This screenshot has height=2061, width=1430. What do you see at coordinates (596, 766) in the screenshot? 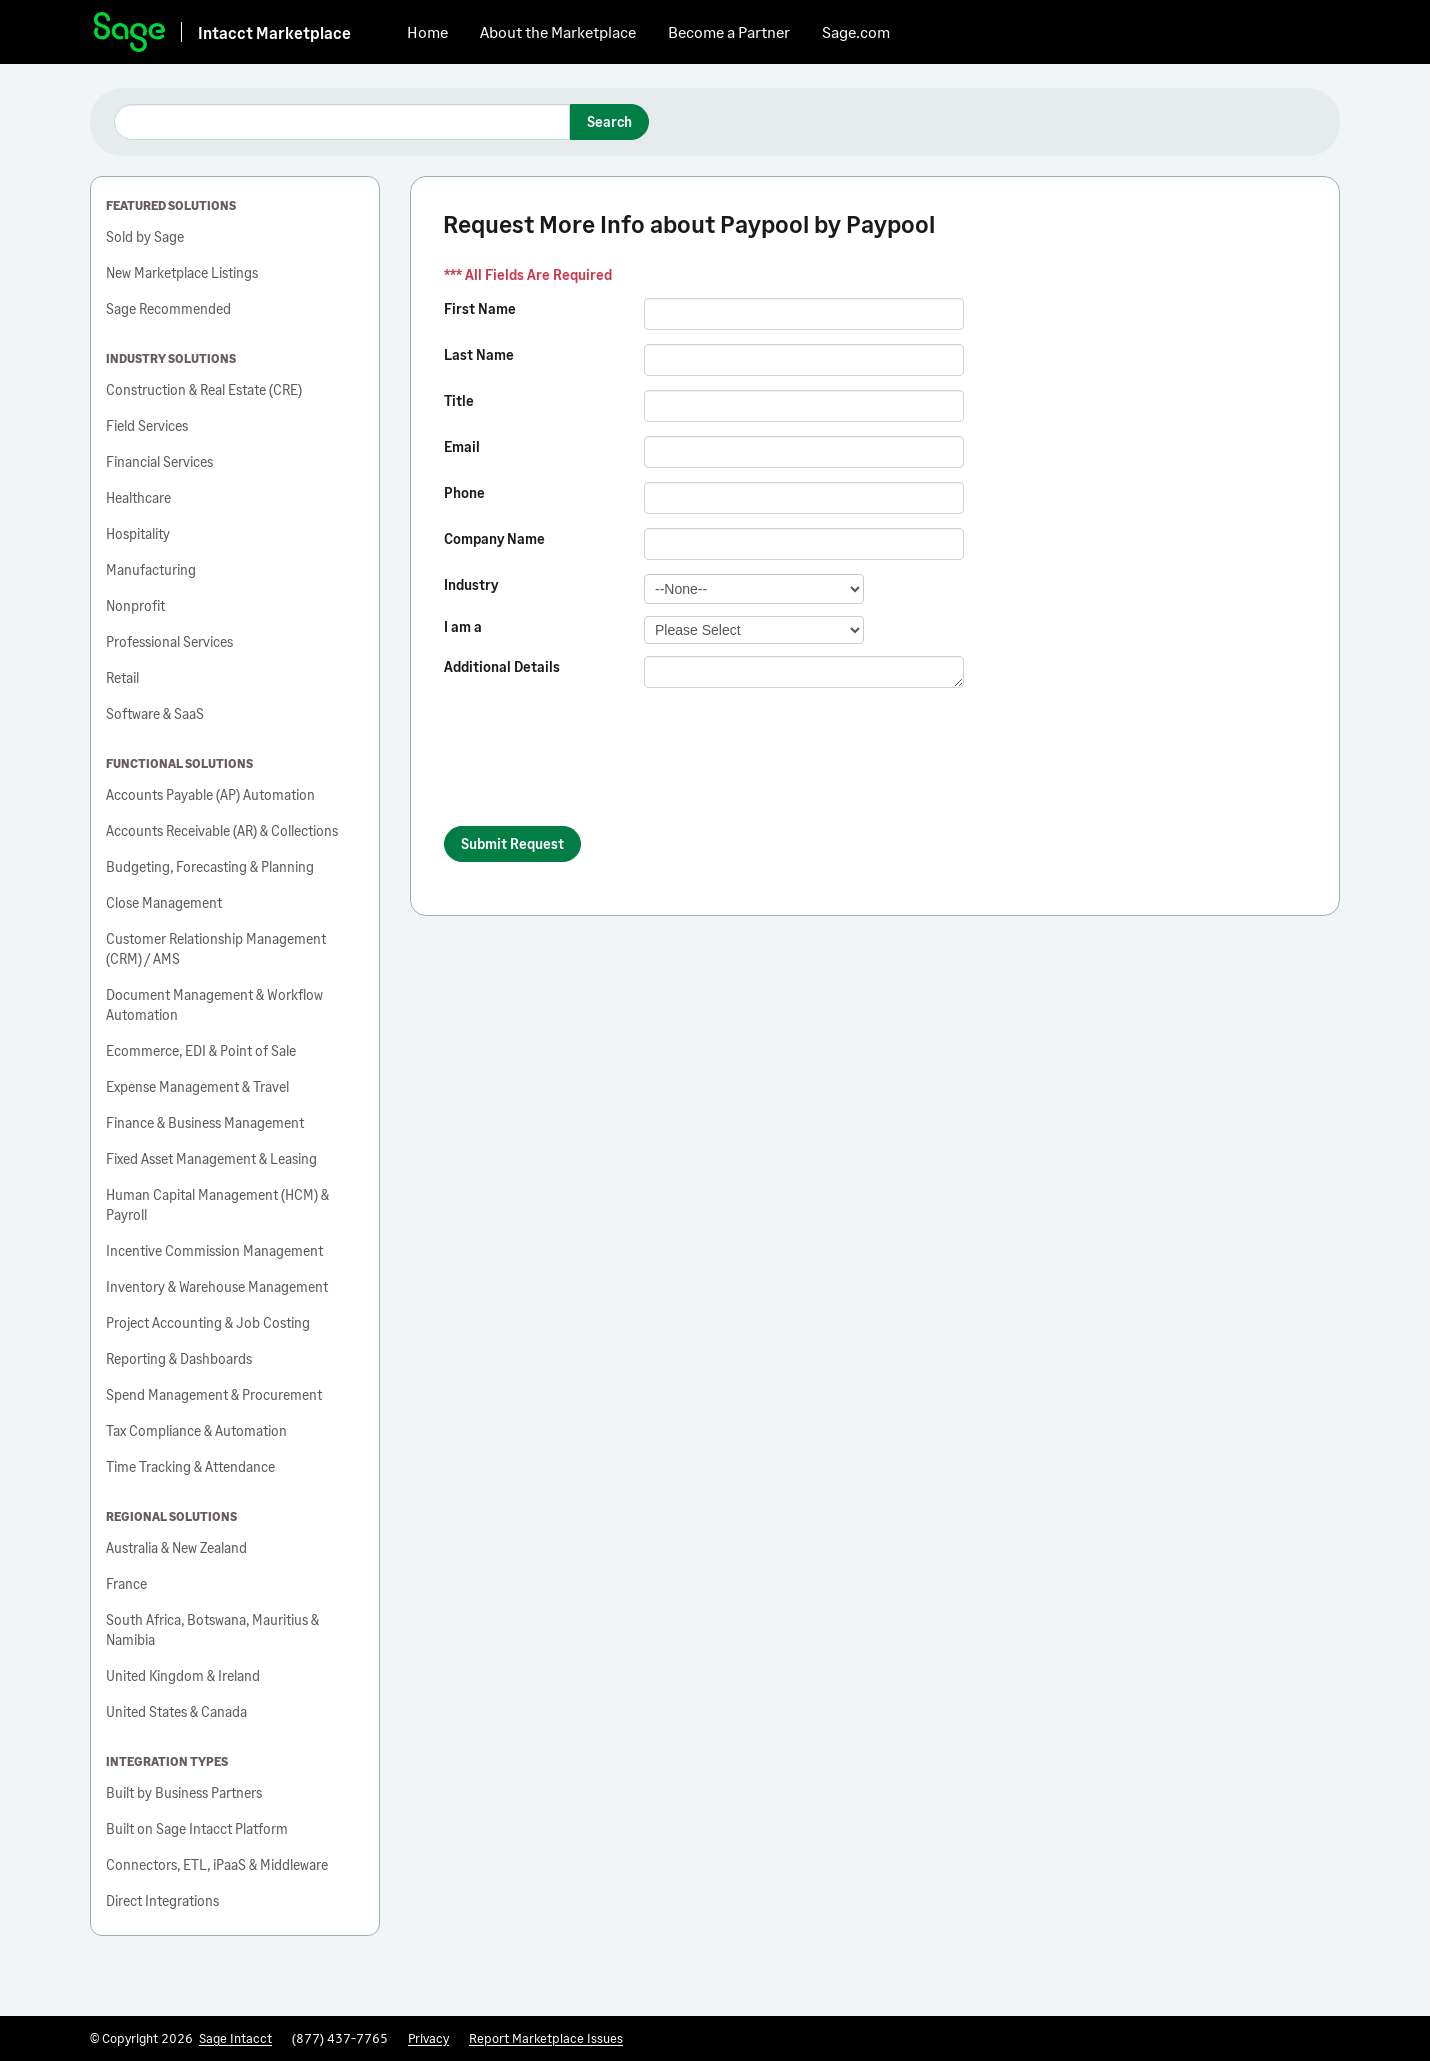
I see `[presentation]` at bounding box center [596, 766].